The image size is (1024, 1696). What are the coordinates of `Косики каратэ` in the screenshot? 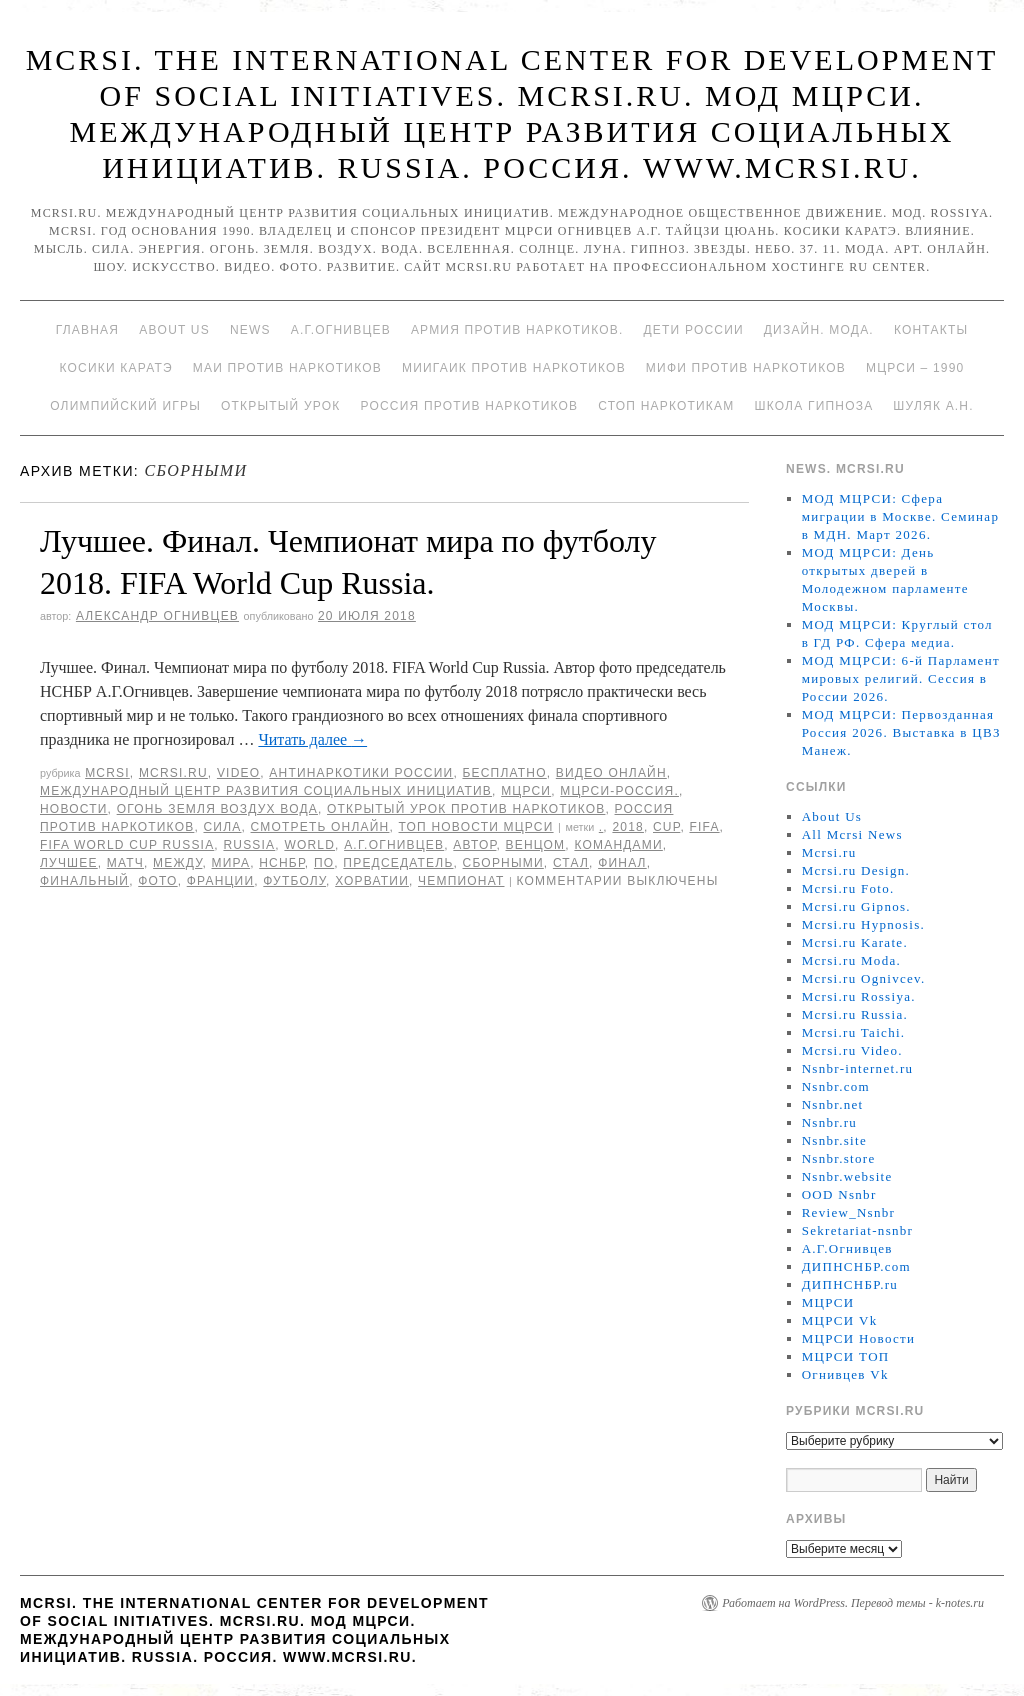 It's located at (116, 368).